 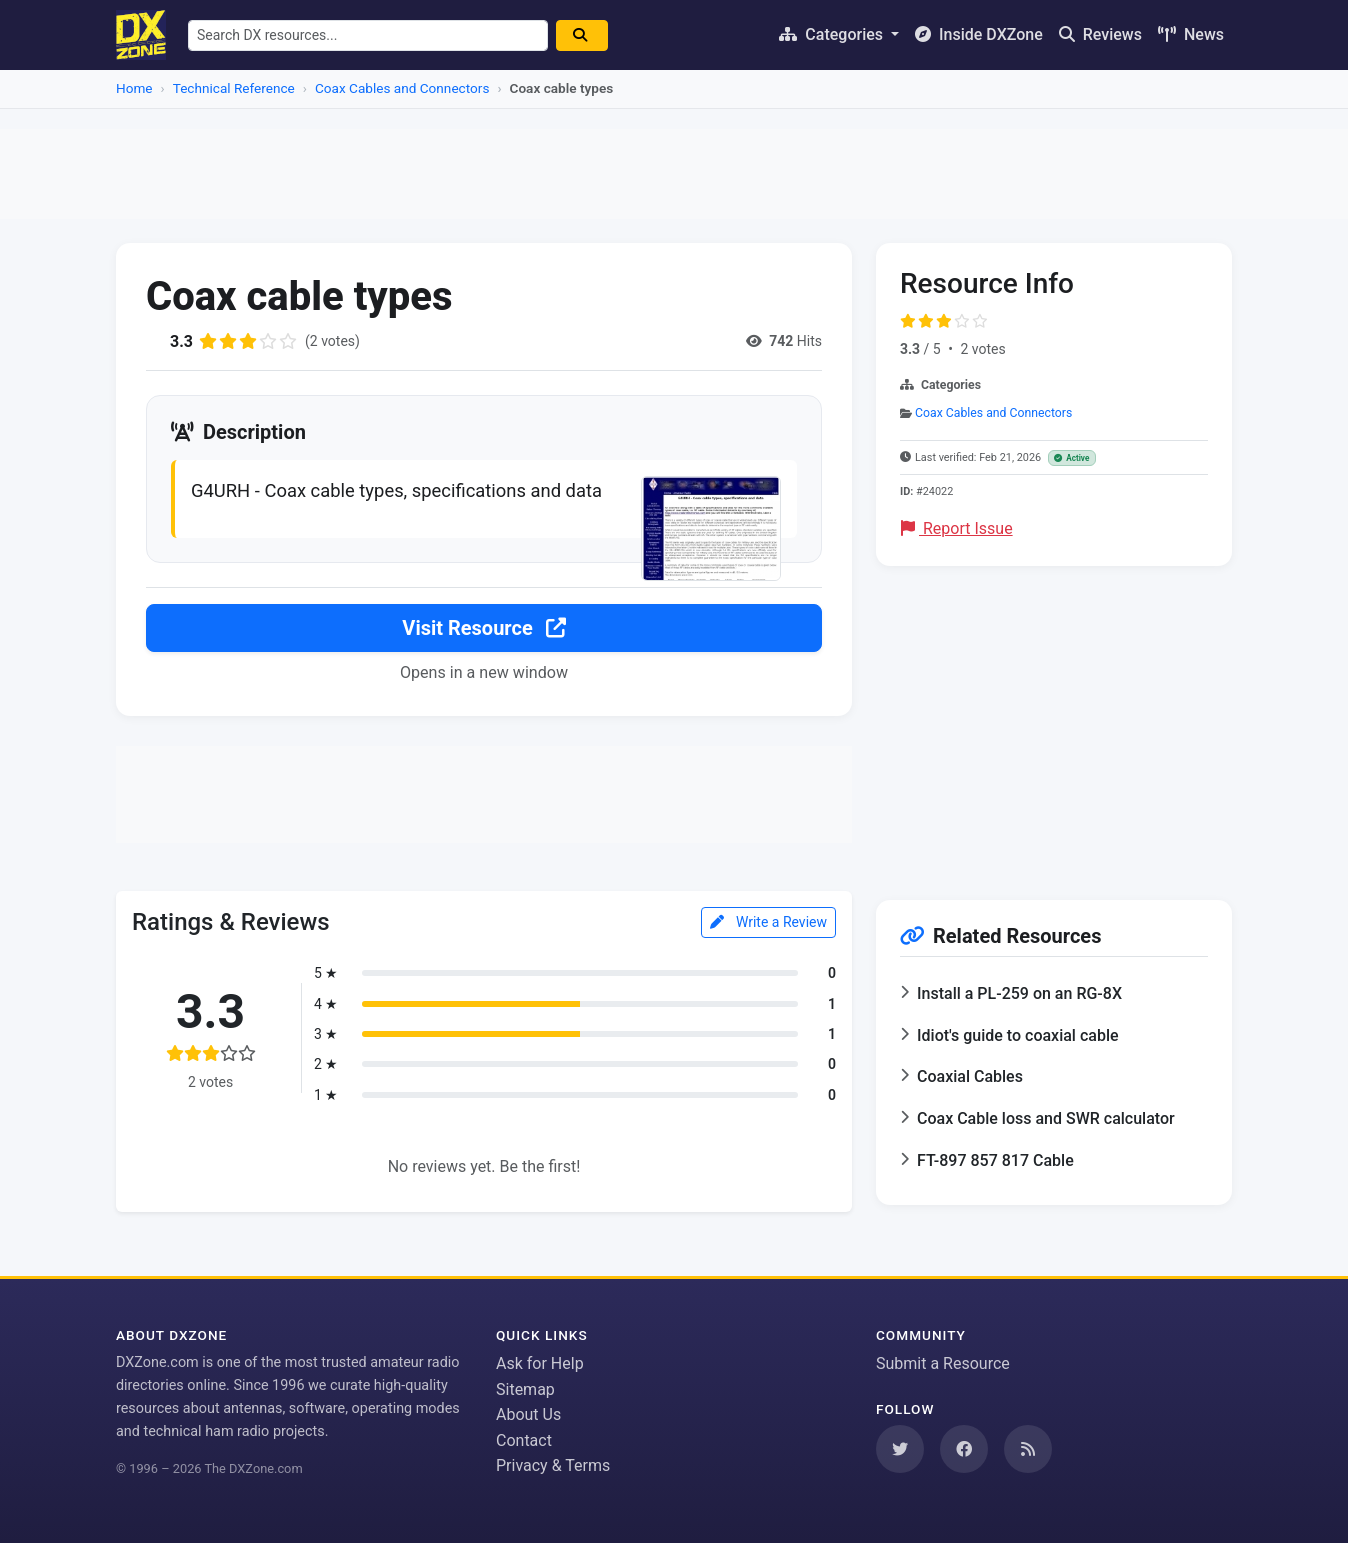 I want to click on News, so click(x=1191, y=34).